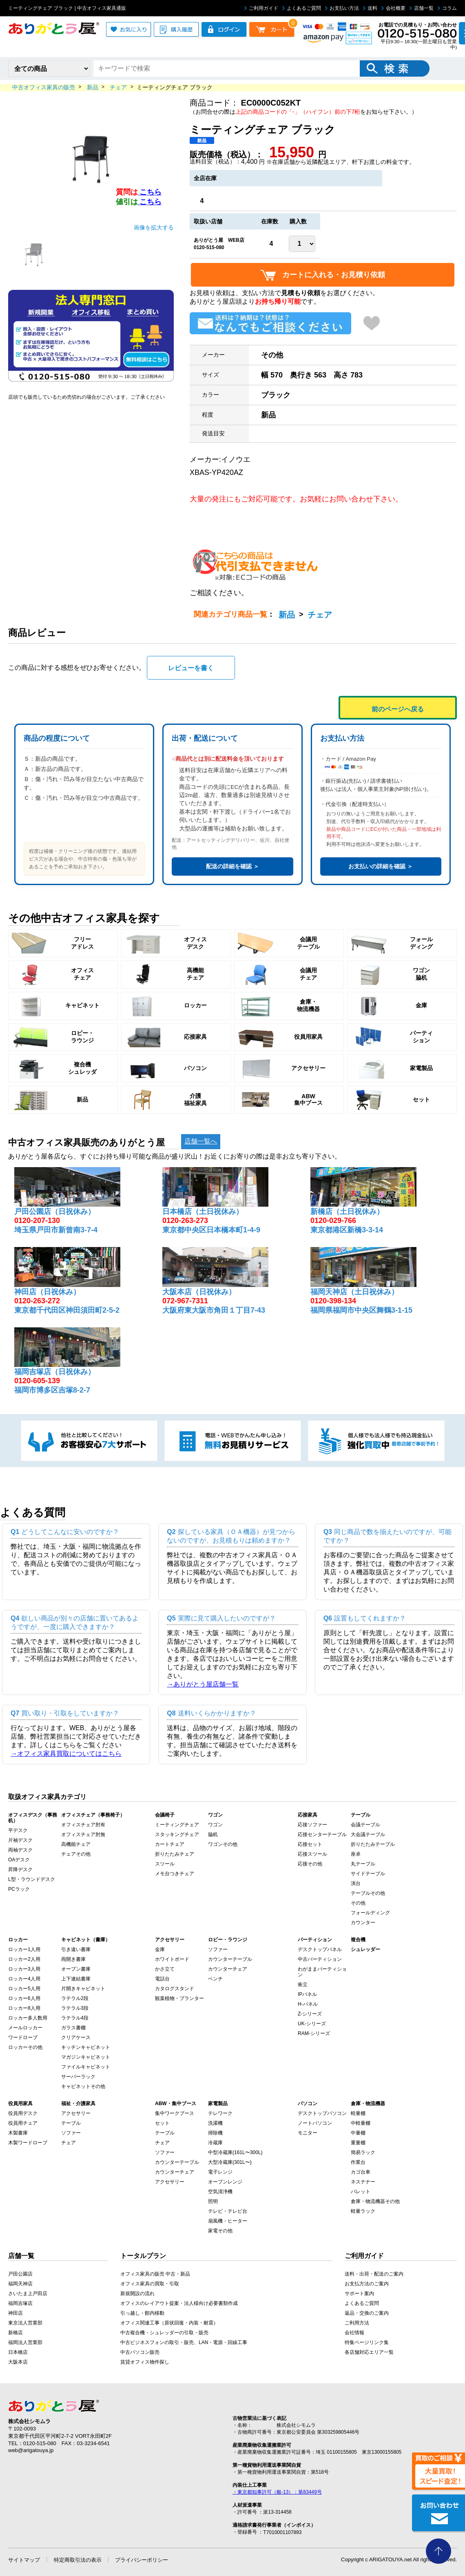 The width and height of the screenshot is (465, 2576). What do you see at coordinates (360, 2191) in the screenshot?
I see `パレット` at bounding box center [360, 2191].